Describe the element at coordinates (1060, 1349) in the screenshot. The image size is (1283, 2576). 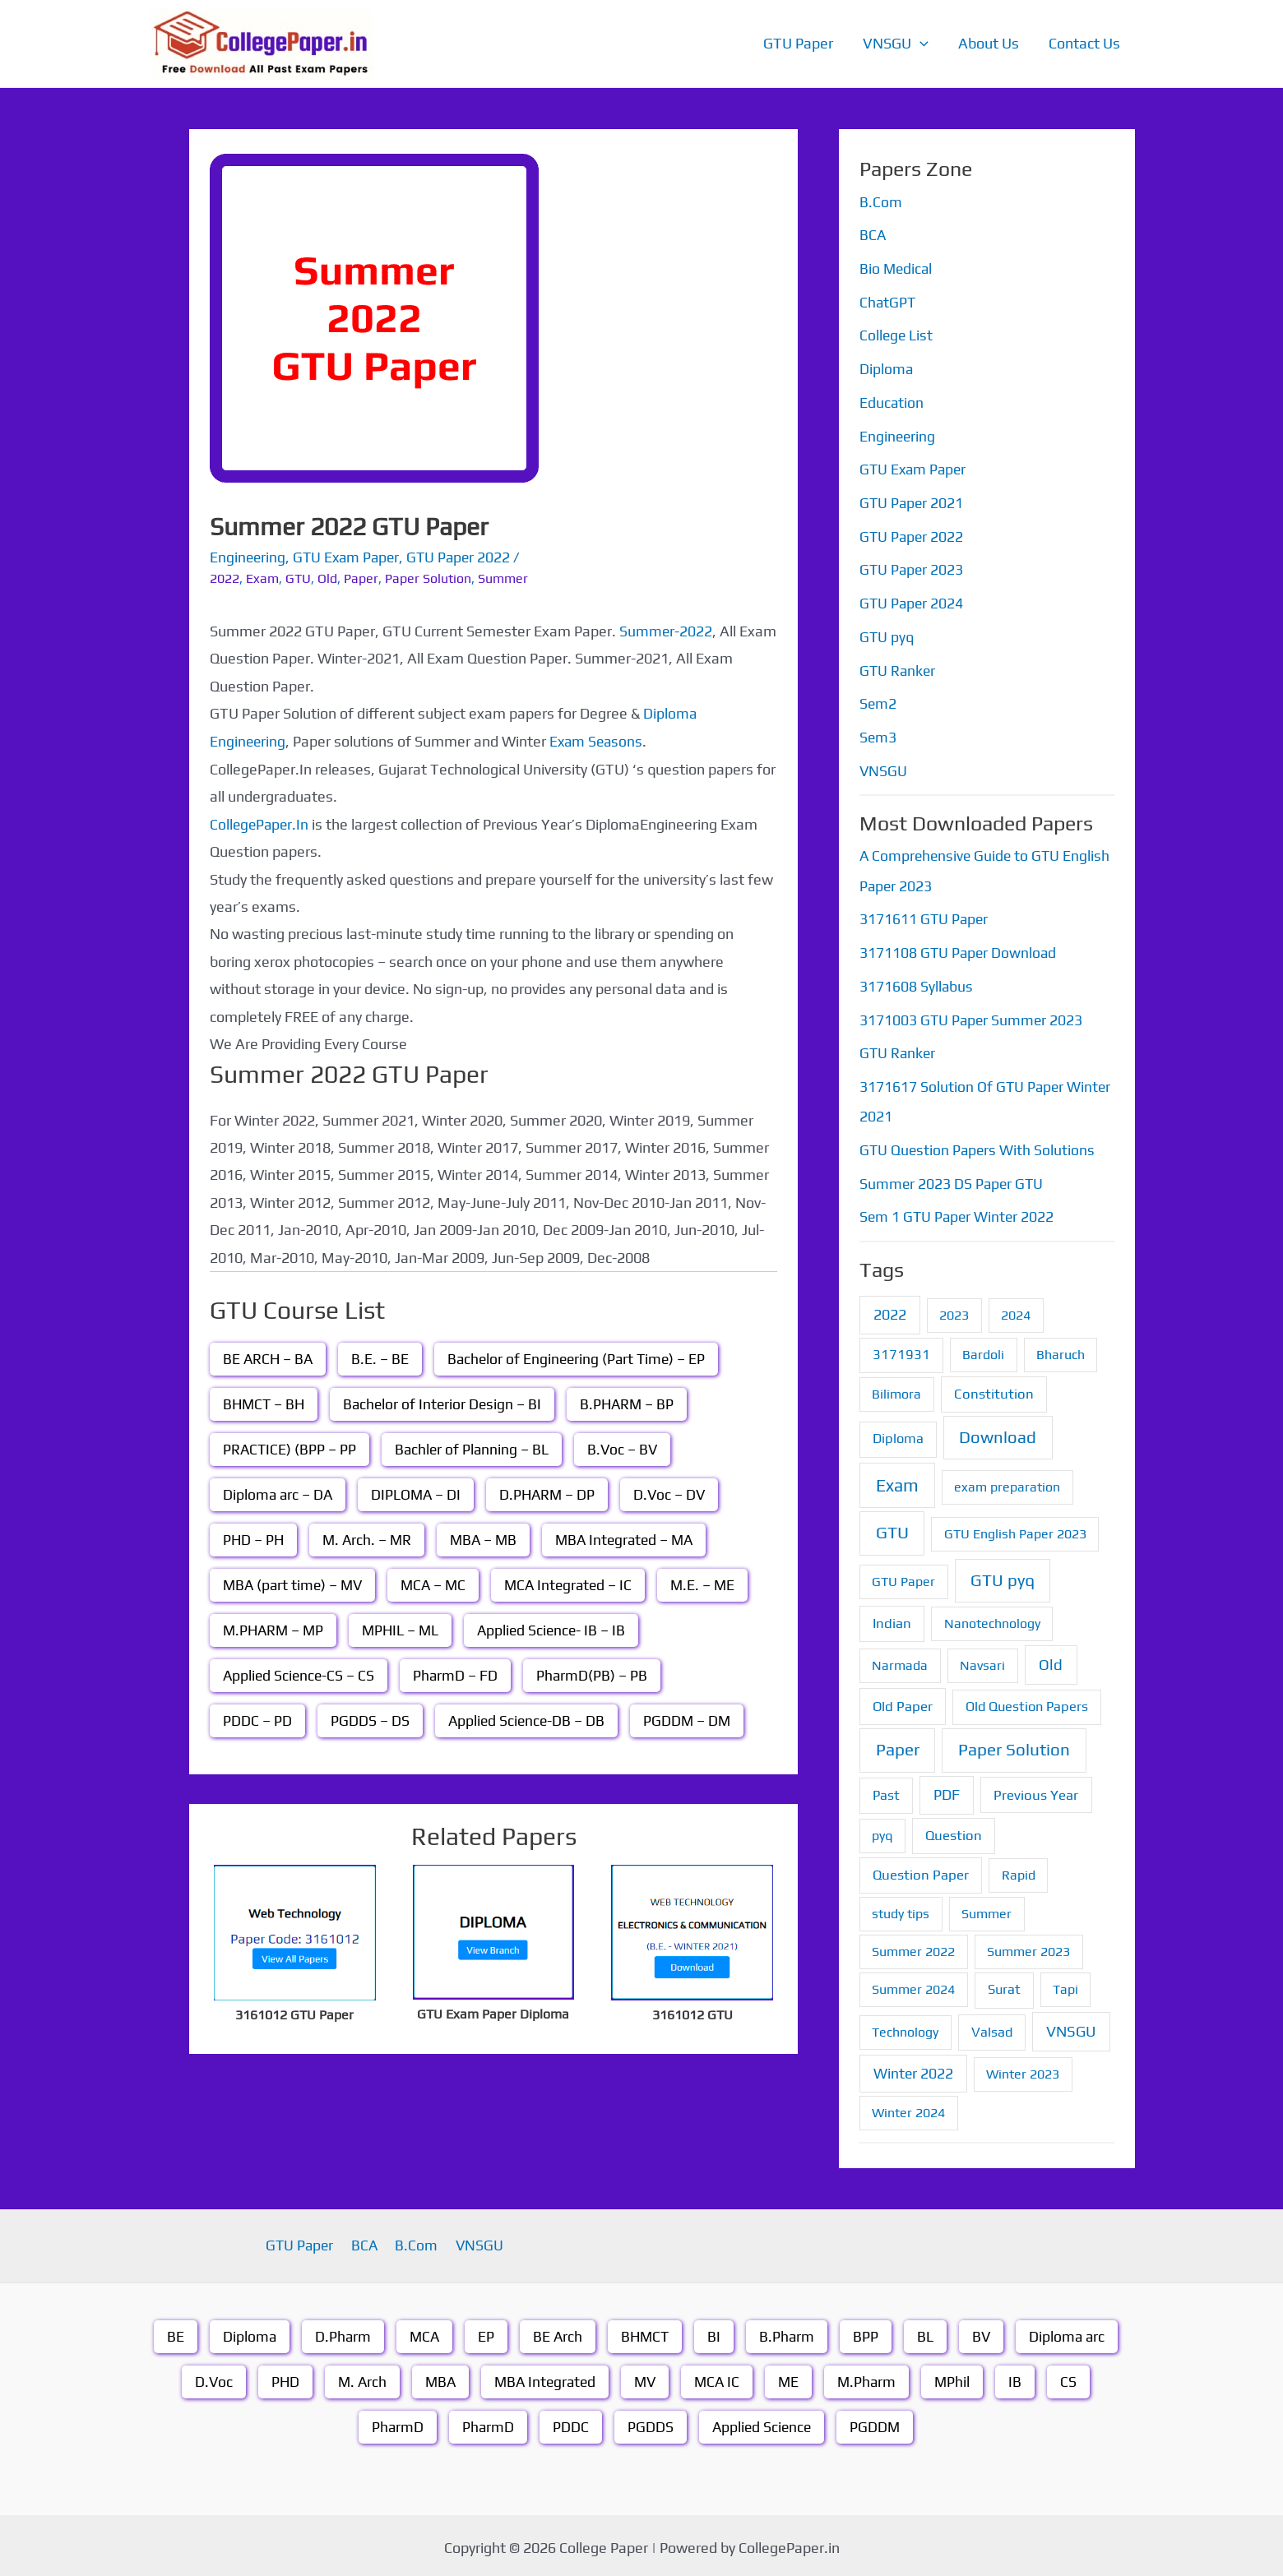
I see `Bharuch [Bharuch (1 item)]` at that location.